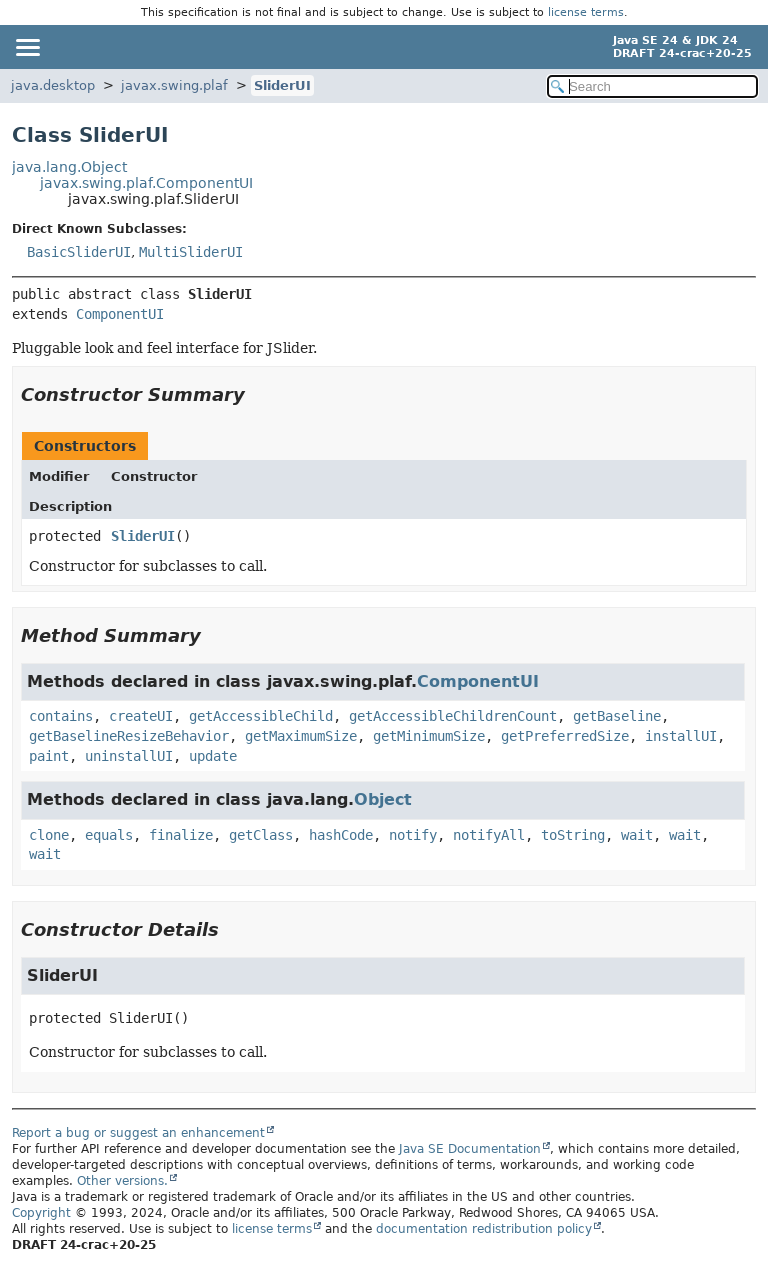 This screenshot has height=1276, width=768. What do you see at coordinates (470, 1149) in the screenshot?
I see `Java SE Documentation` at bounding box center [470, 1149].